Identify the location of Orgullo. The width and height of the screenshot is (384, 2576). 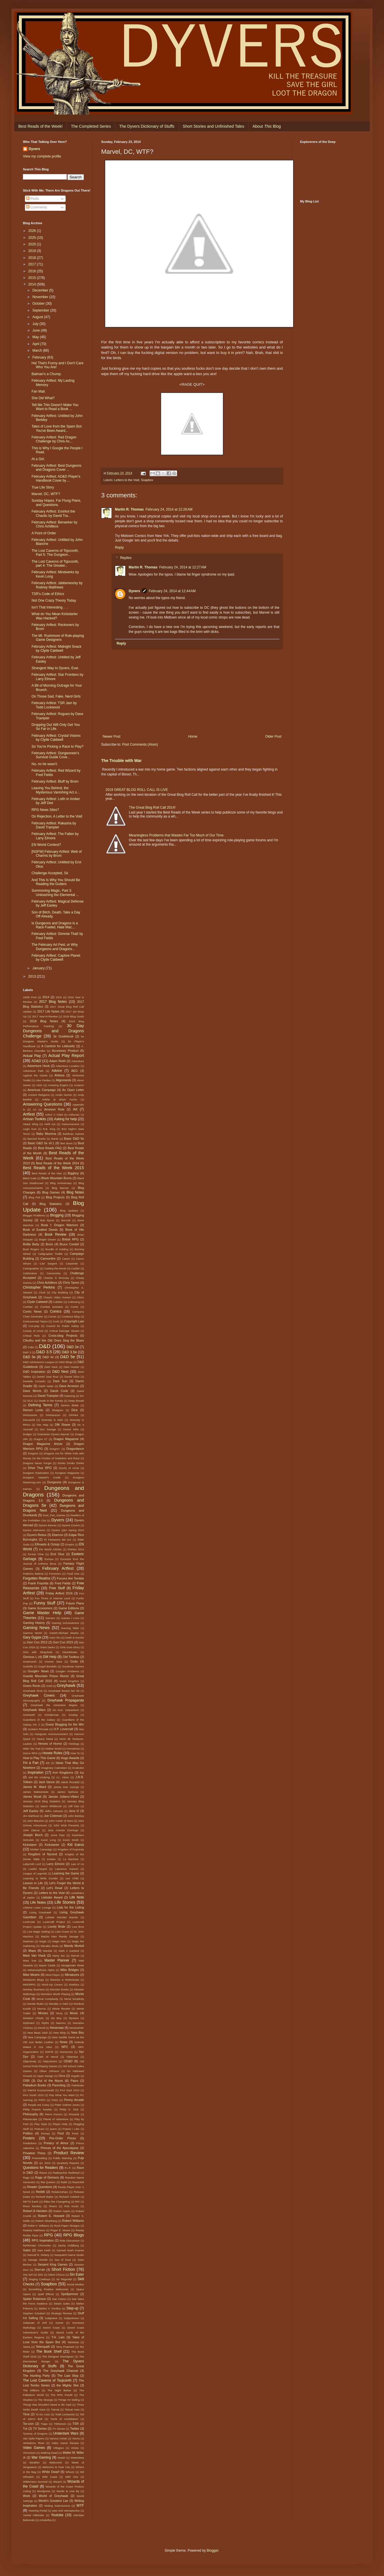
(75, 2075).